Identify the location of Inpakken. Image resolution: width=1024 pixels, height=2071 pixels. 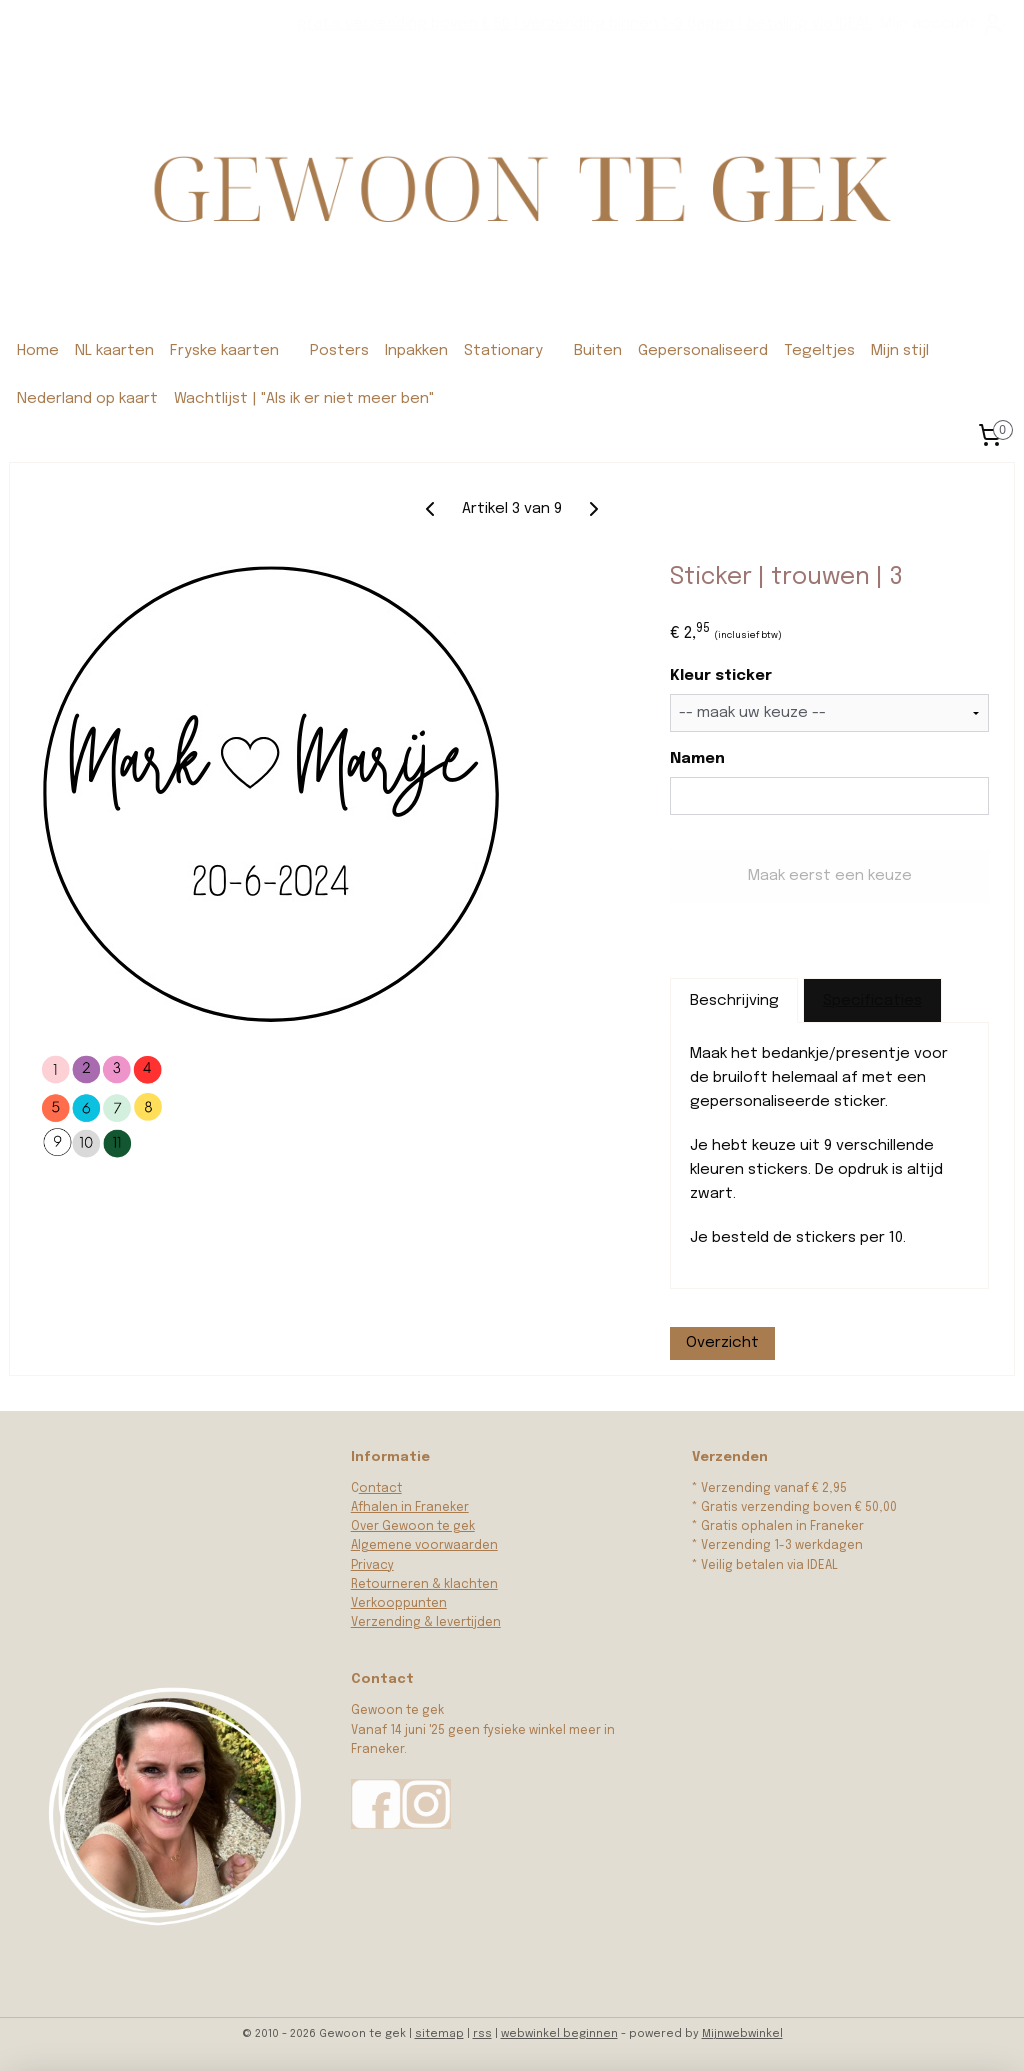
(416, 351).